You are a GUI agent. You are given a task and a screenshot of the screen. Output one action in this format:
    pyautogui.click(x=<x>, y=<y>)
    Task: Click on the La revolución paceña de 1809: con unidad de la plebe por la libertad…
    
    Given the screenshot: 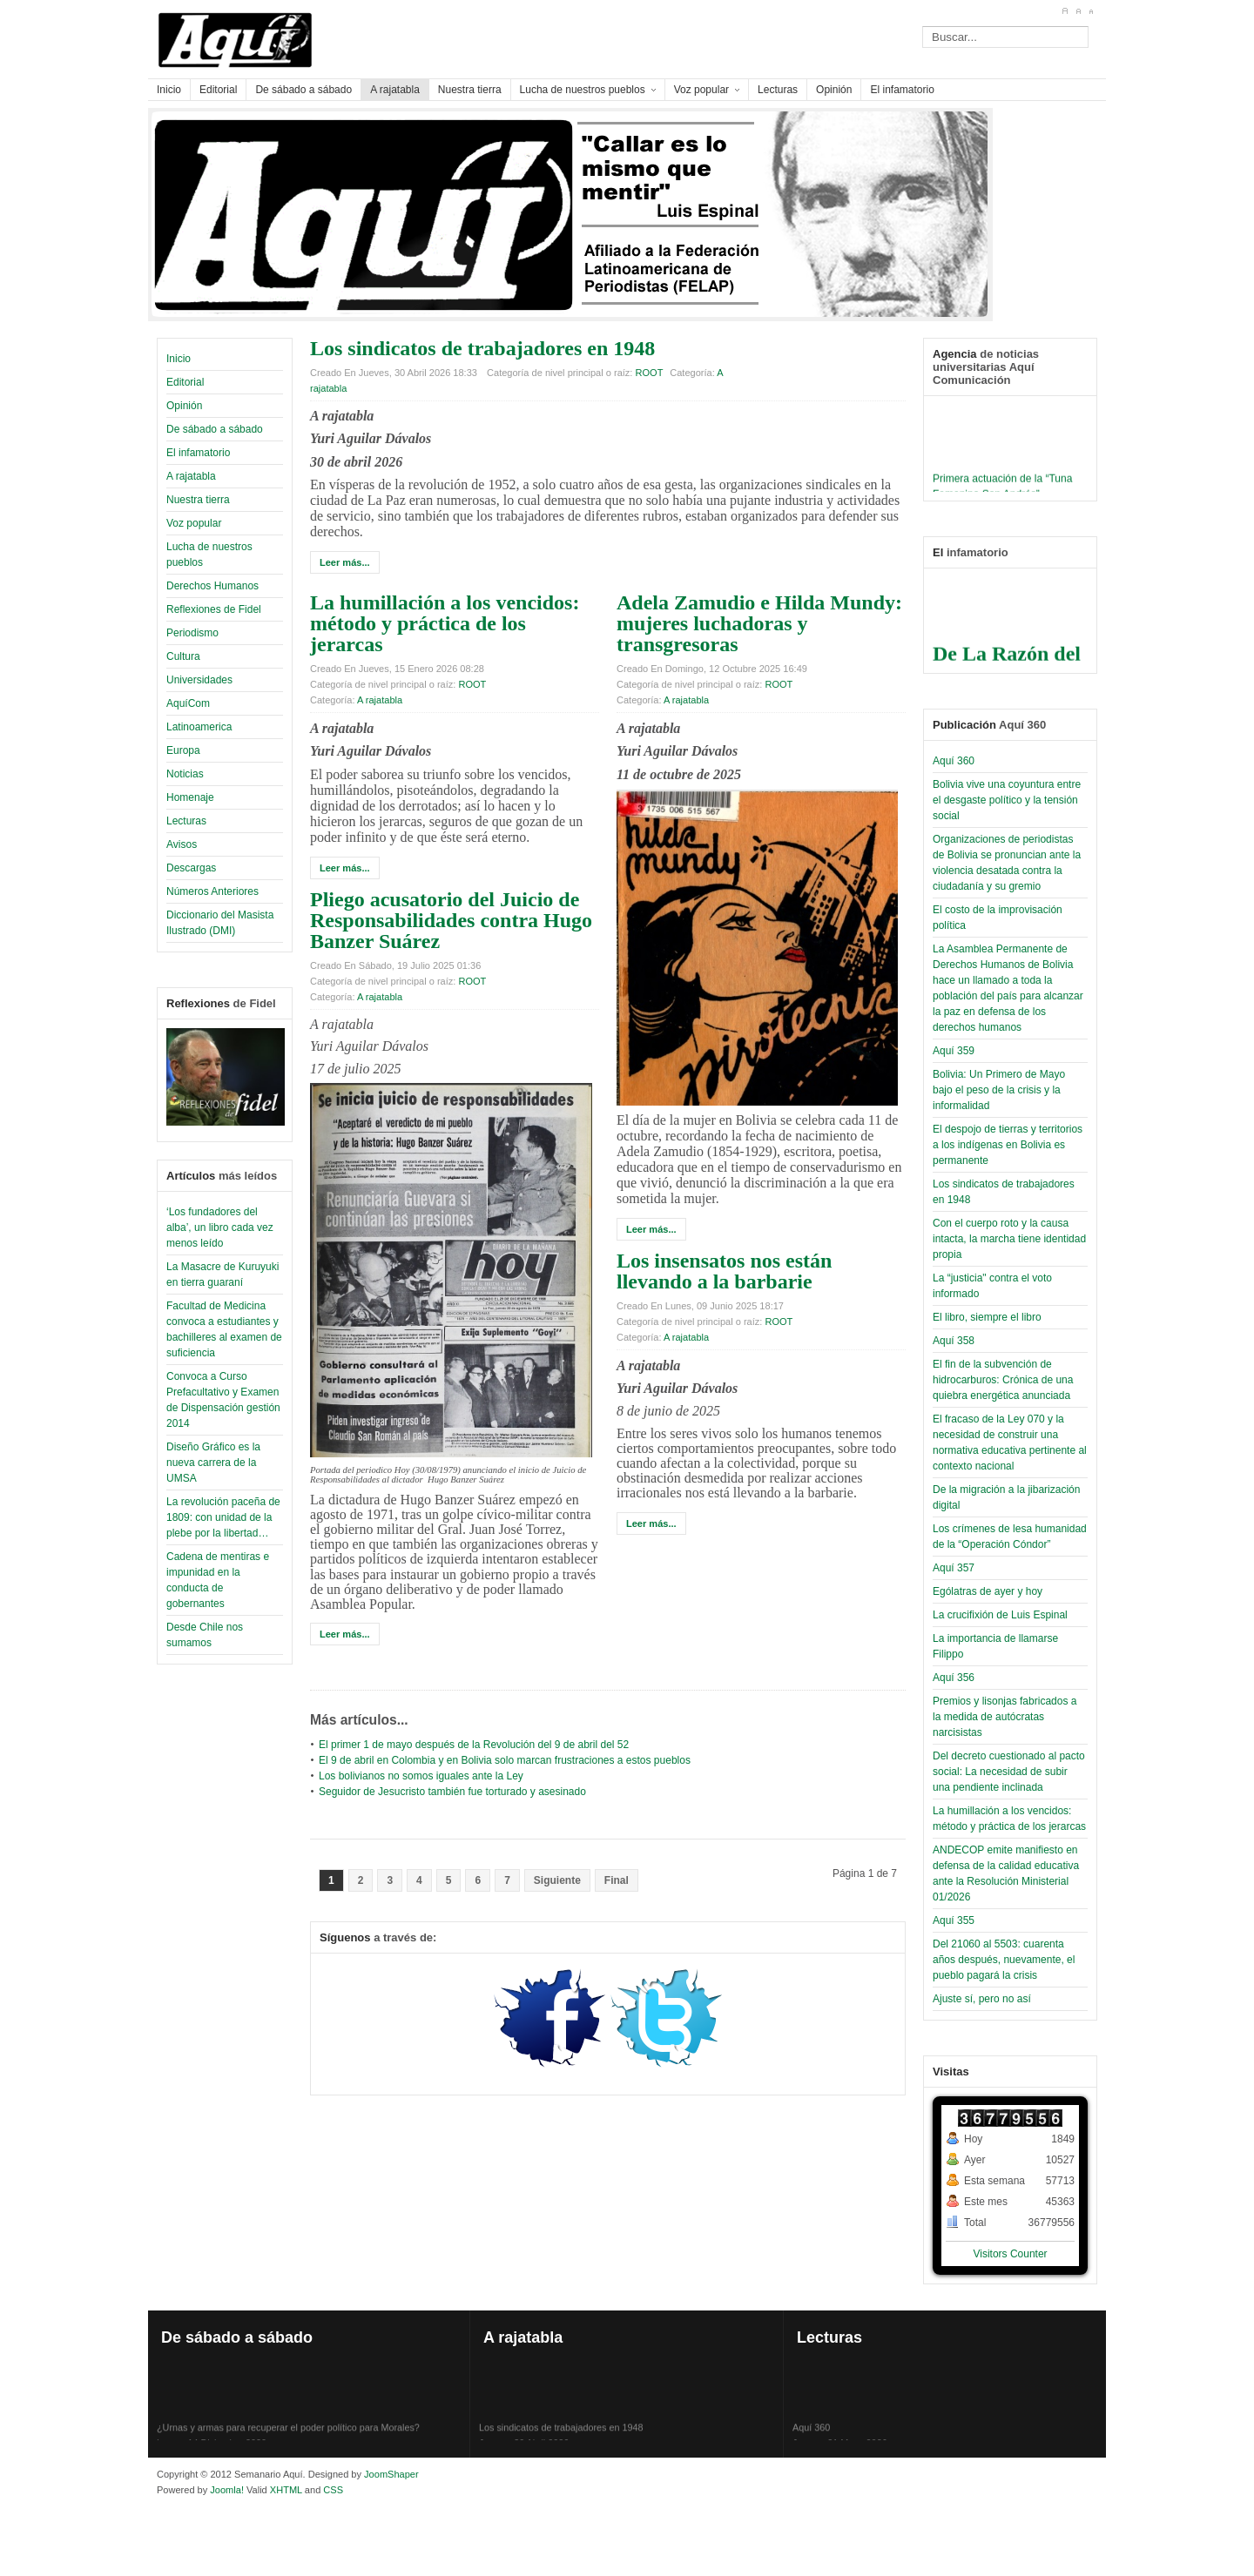 What is the action you would take?
    pyautogui.click(x=223, y=1517)
    